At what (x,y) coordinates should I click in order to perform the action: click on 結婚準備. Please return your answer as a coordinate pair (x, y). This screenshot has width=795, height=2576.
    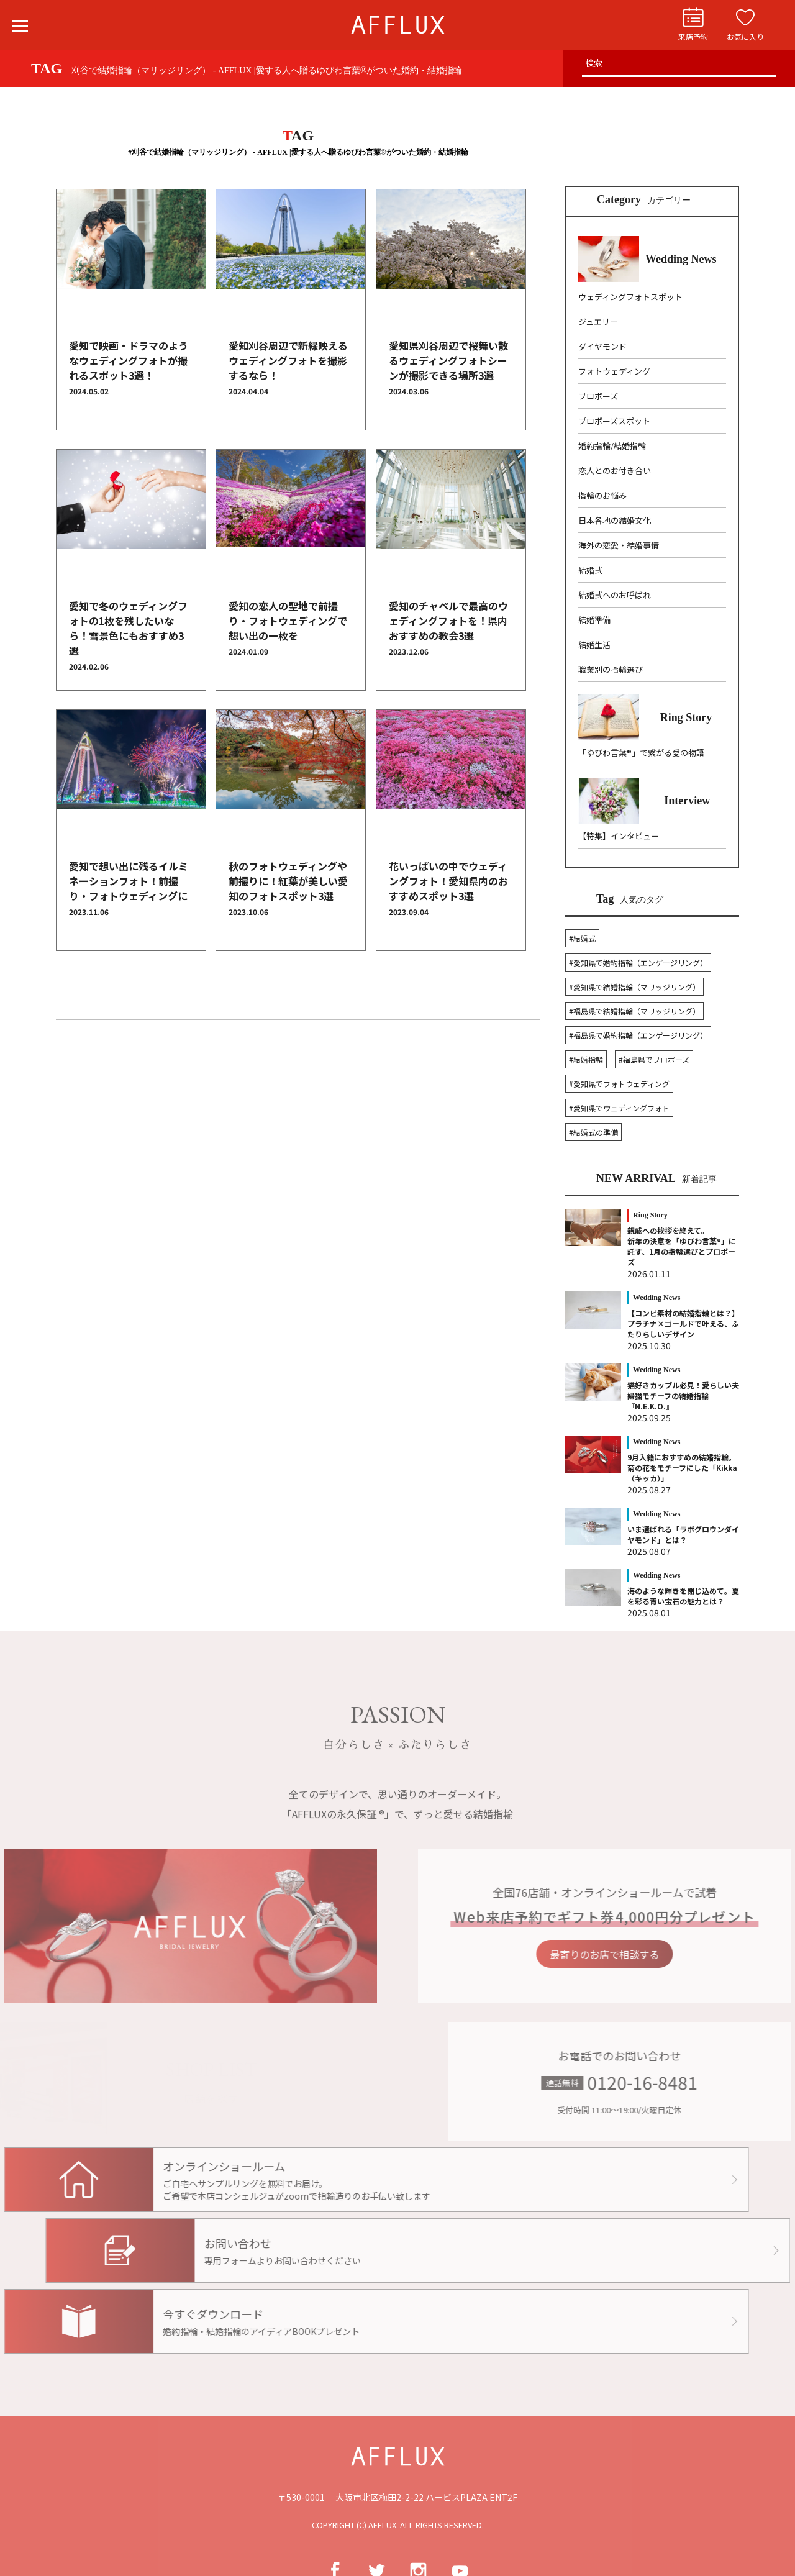
    Looking at the image, I should click on (594, 620).